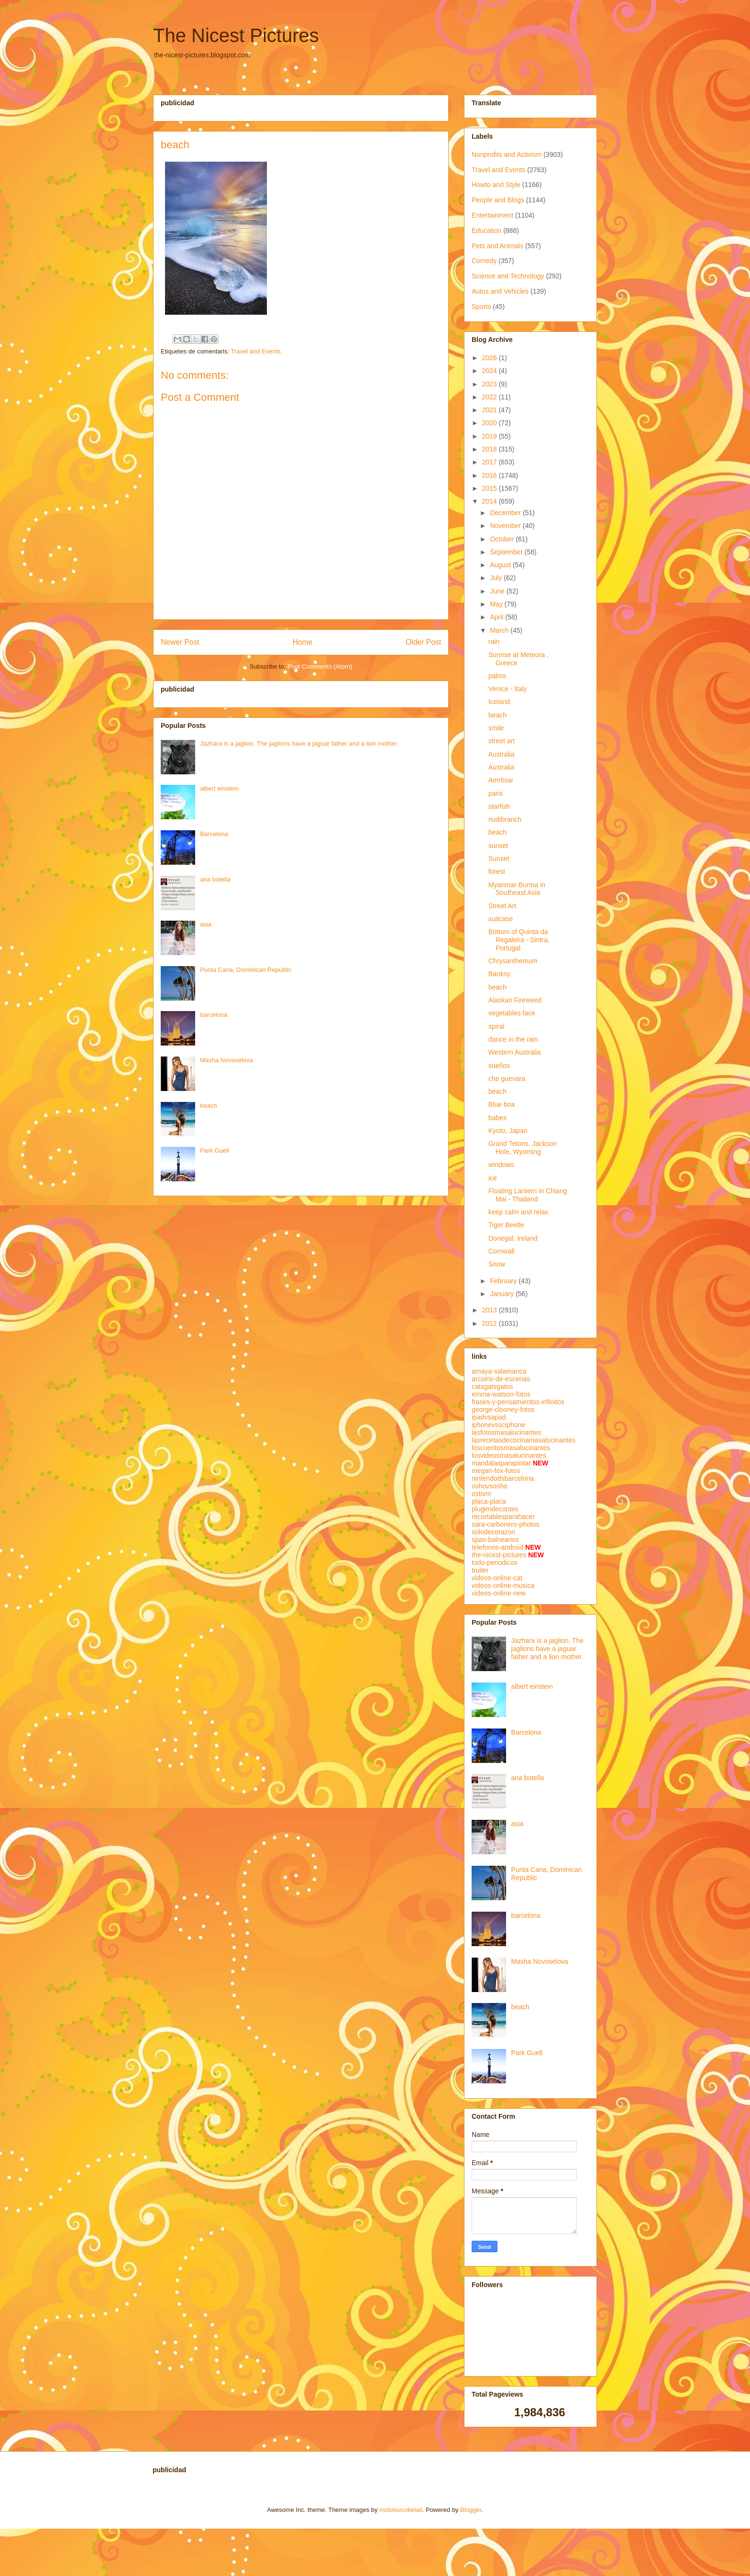 The image size is (750, 2576). What do you see at coordinates (470, 2509) in the screenshot?
I see `Blogger` at bounding box center [470, 2509].